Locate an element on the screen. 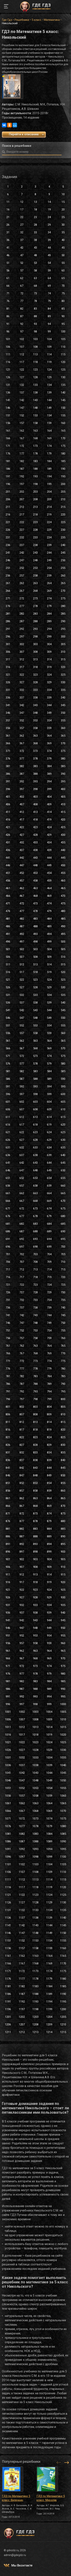 This screenshot has height=2576, width=71. 880 is located at coordinates (63, 1521).